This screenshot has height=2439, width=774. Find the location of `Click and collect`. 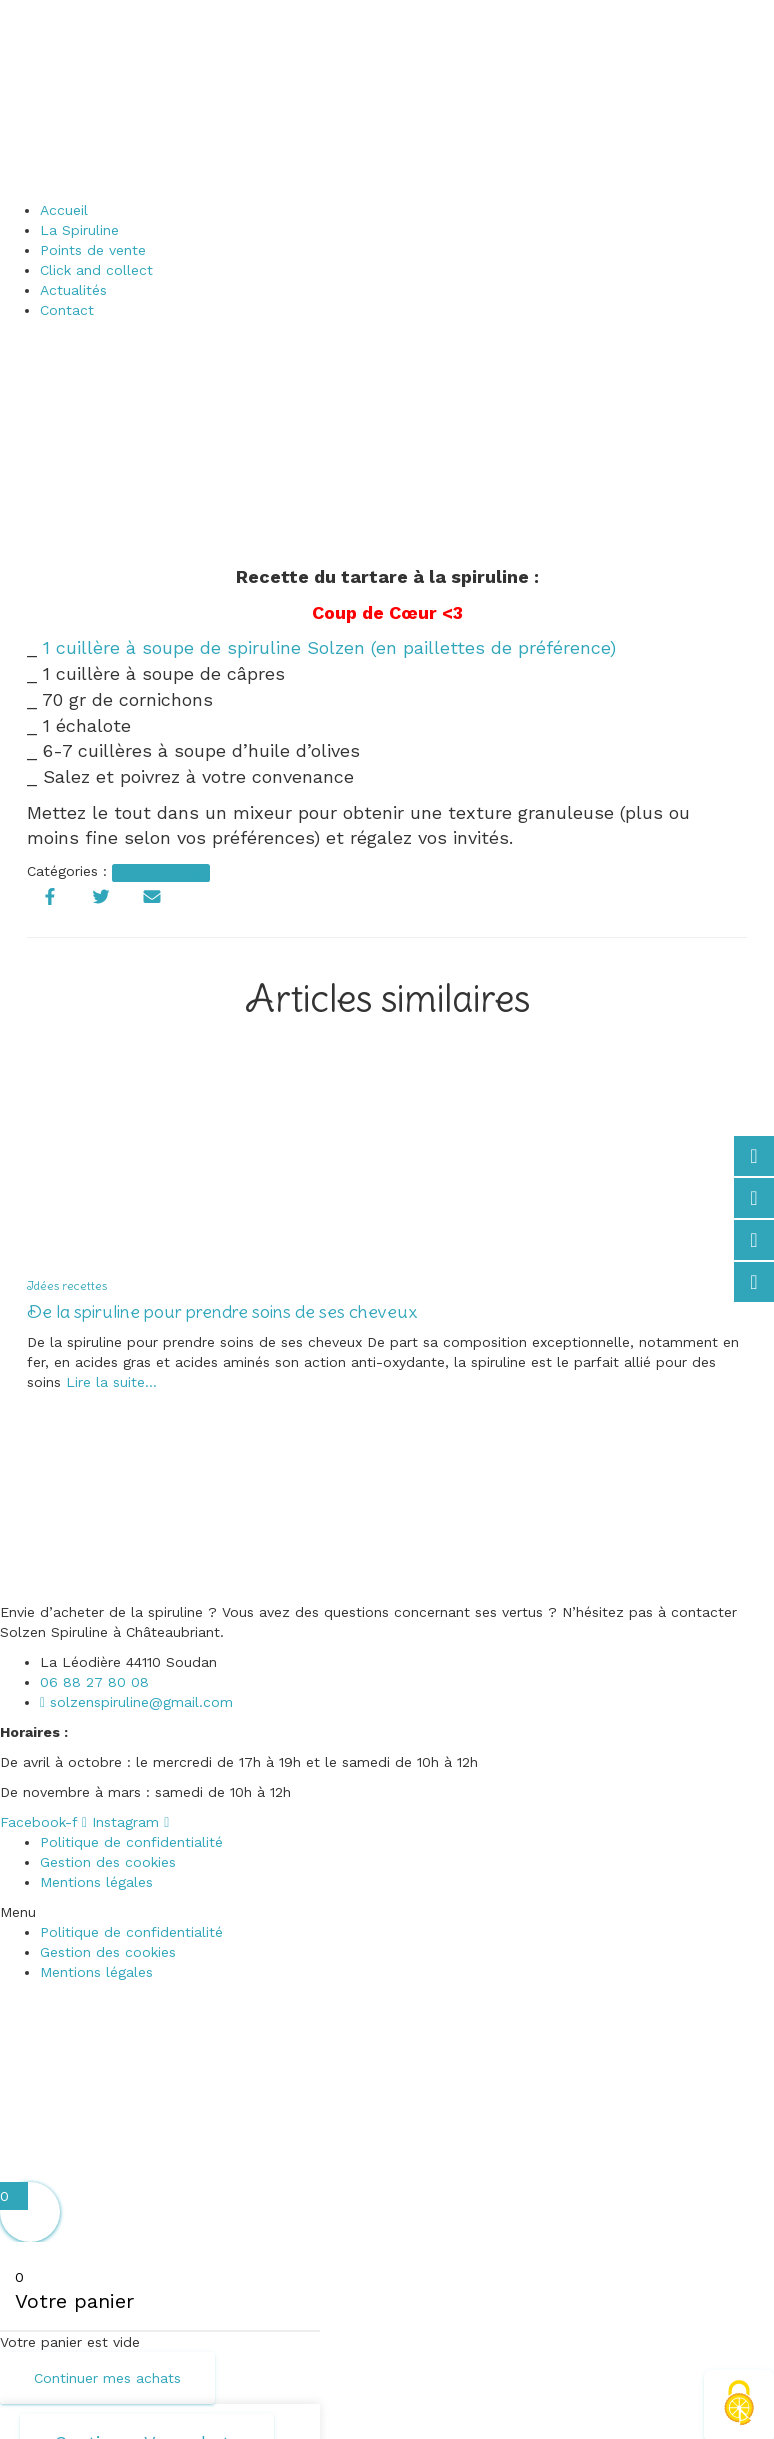

Click and collect is located at coordinates (96, 270).